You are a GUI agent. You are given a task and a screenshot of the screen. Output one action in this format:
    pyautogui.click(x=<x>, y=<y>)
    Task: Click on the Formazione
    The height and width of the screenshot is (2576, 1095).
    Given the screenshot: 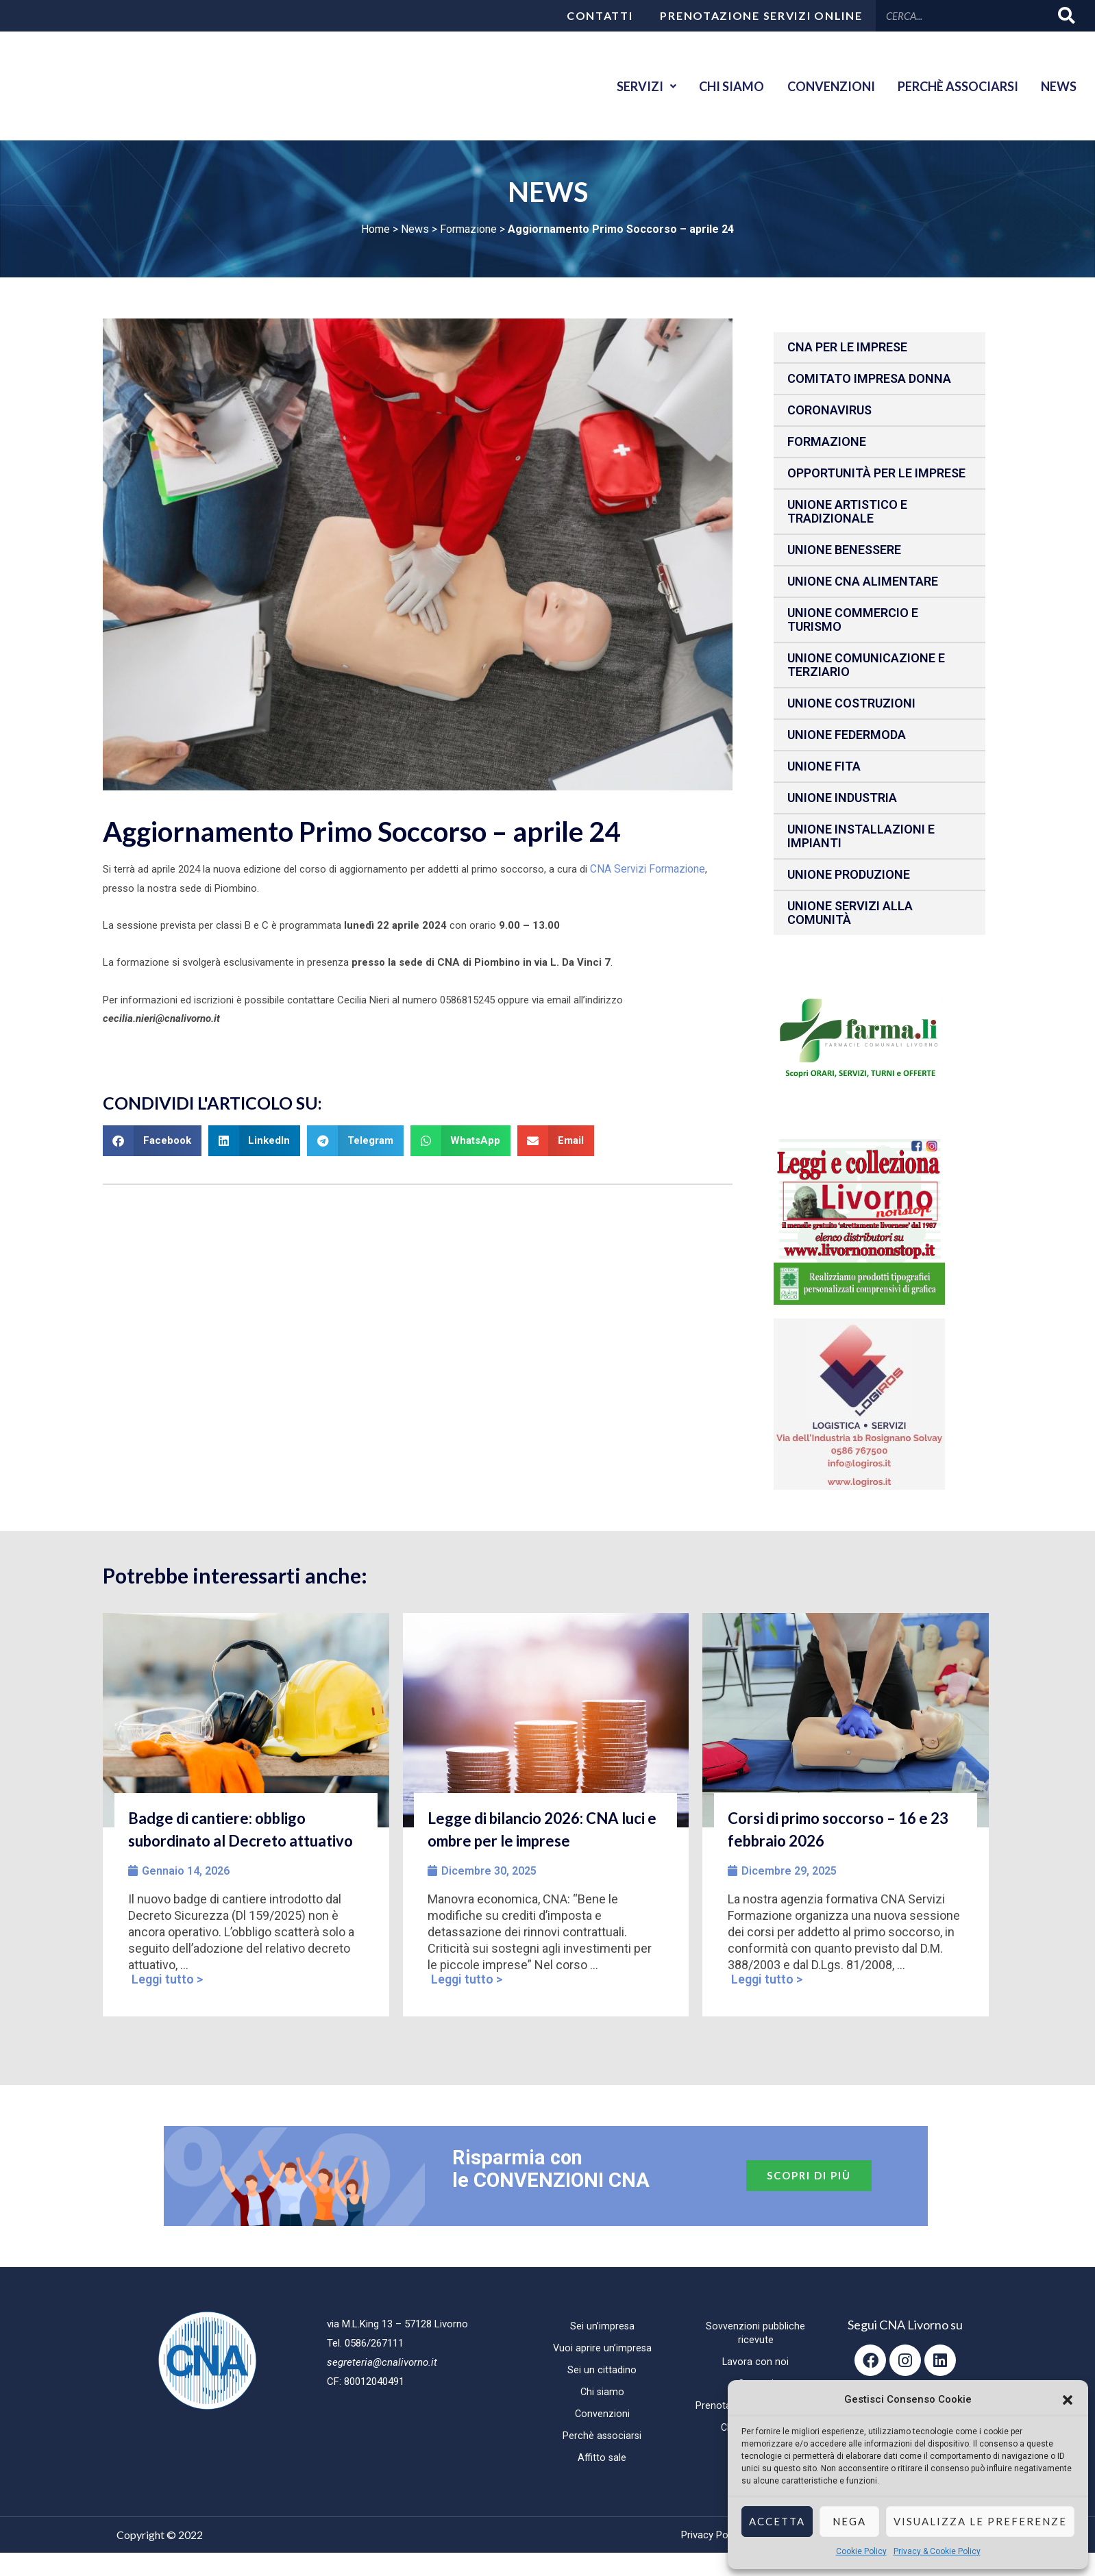 What is the action you would take?
    pyautogui.click(x=468, y=229)
    